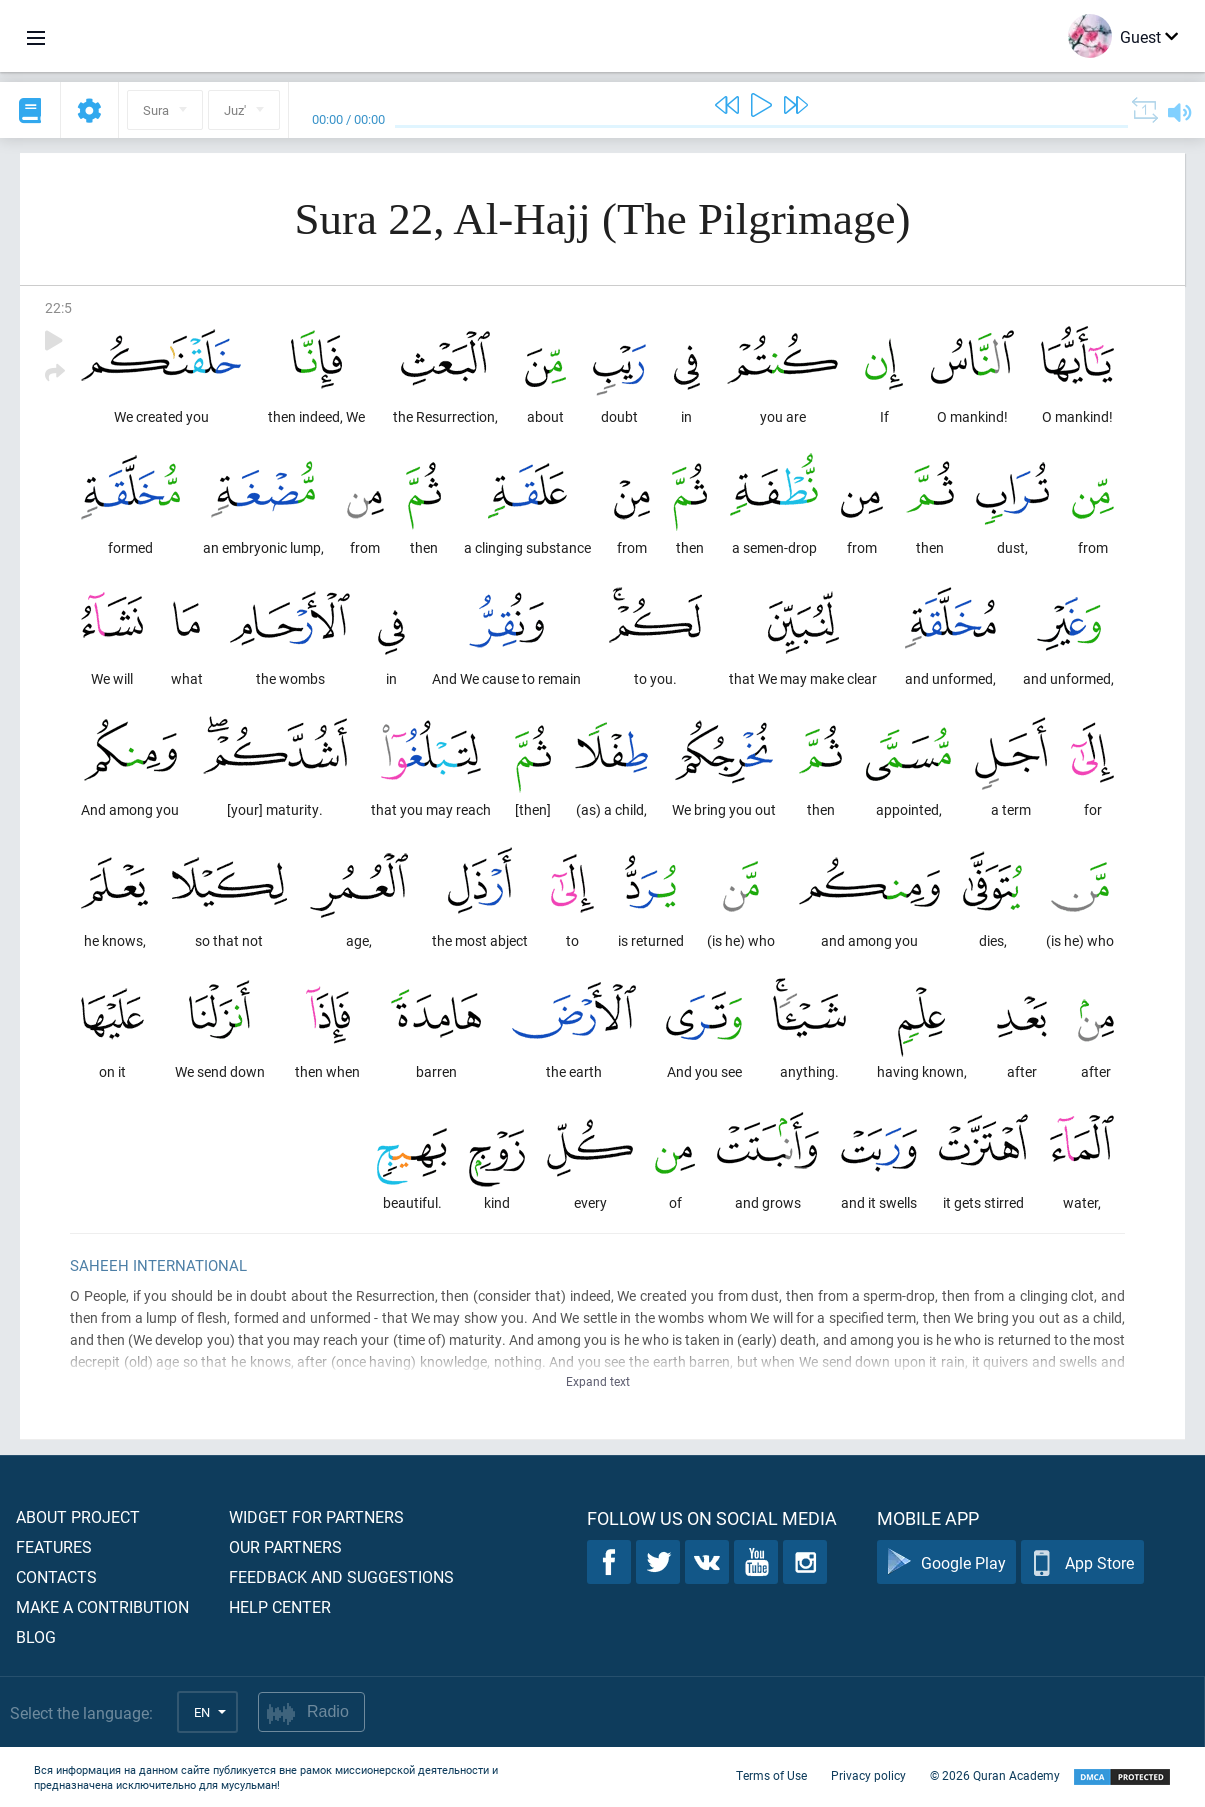 The image size is (1205, 1807). Describe the element at coordinates (102, 1606) in the screenshot. I see `Make a contribution` at that location.